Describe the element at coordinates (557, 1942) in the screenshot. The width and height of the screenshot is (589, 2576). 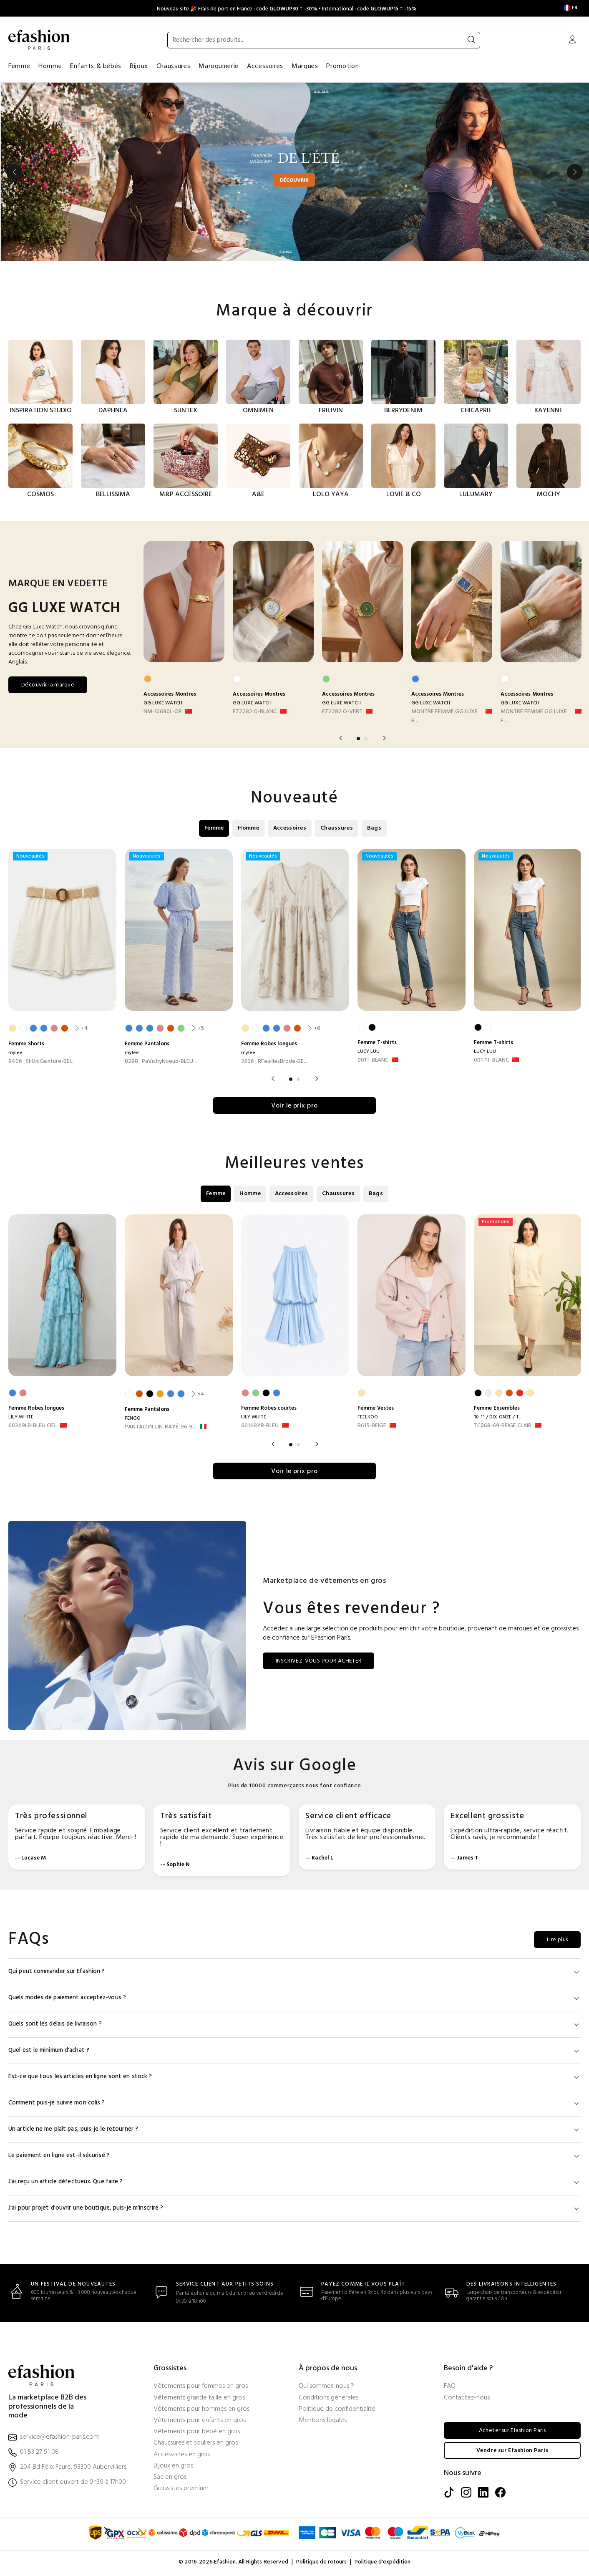
I see `Lire plus` at that location.